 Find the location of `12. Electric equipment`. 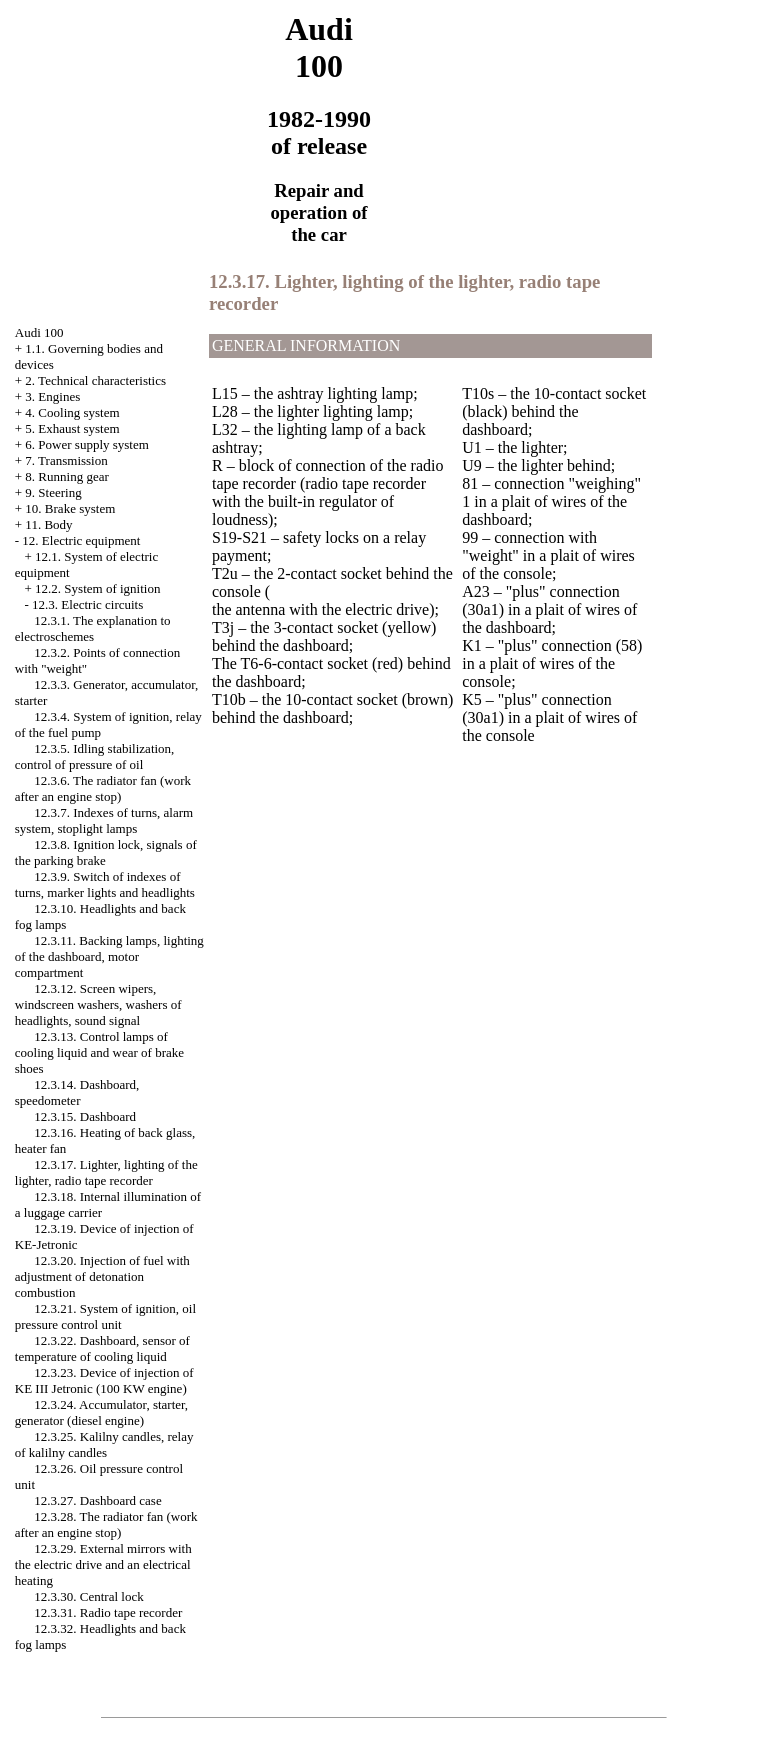

12. Electric equipment is located at coordinates (81, 540).